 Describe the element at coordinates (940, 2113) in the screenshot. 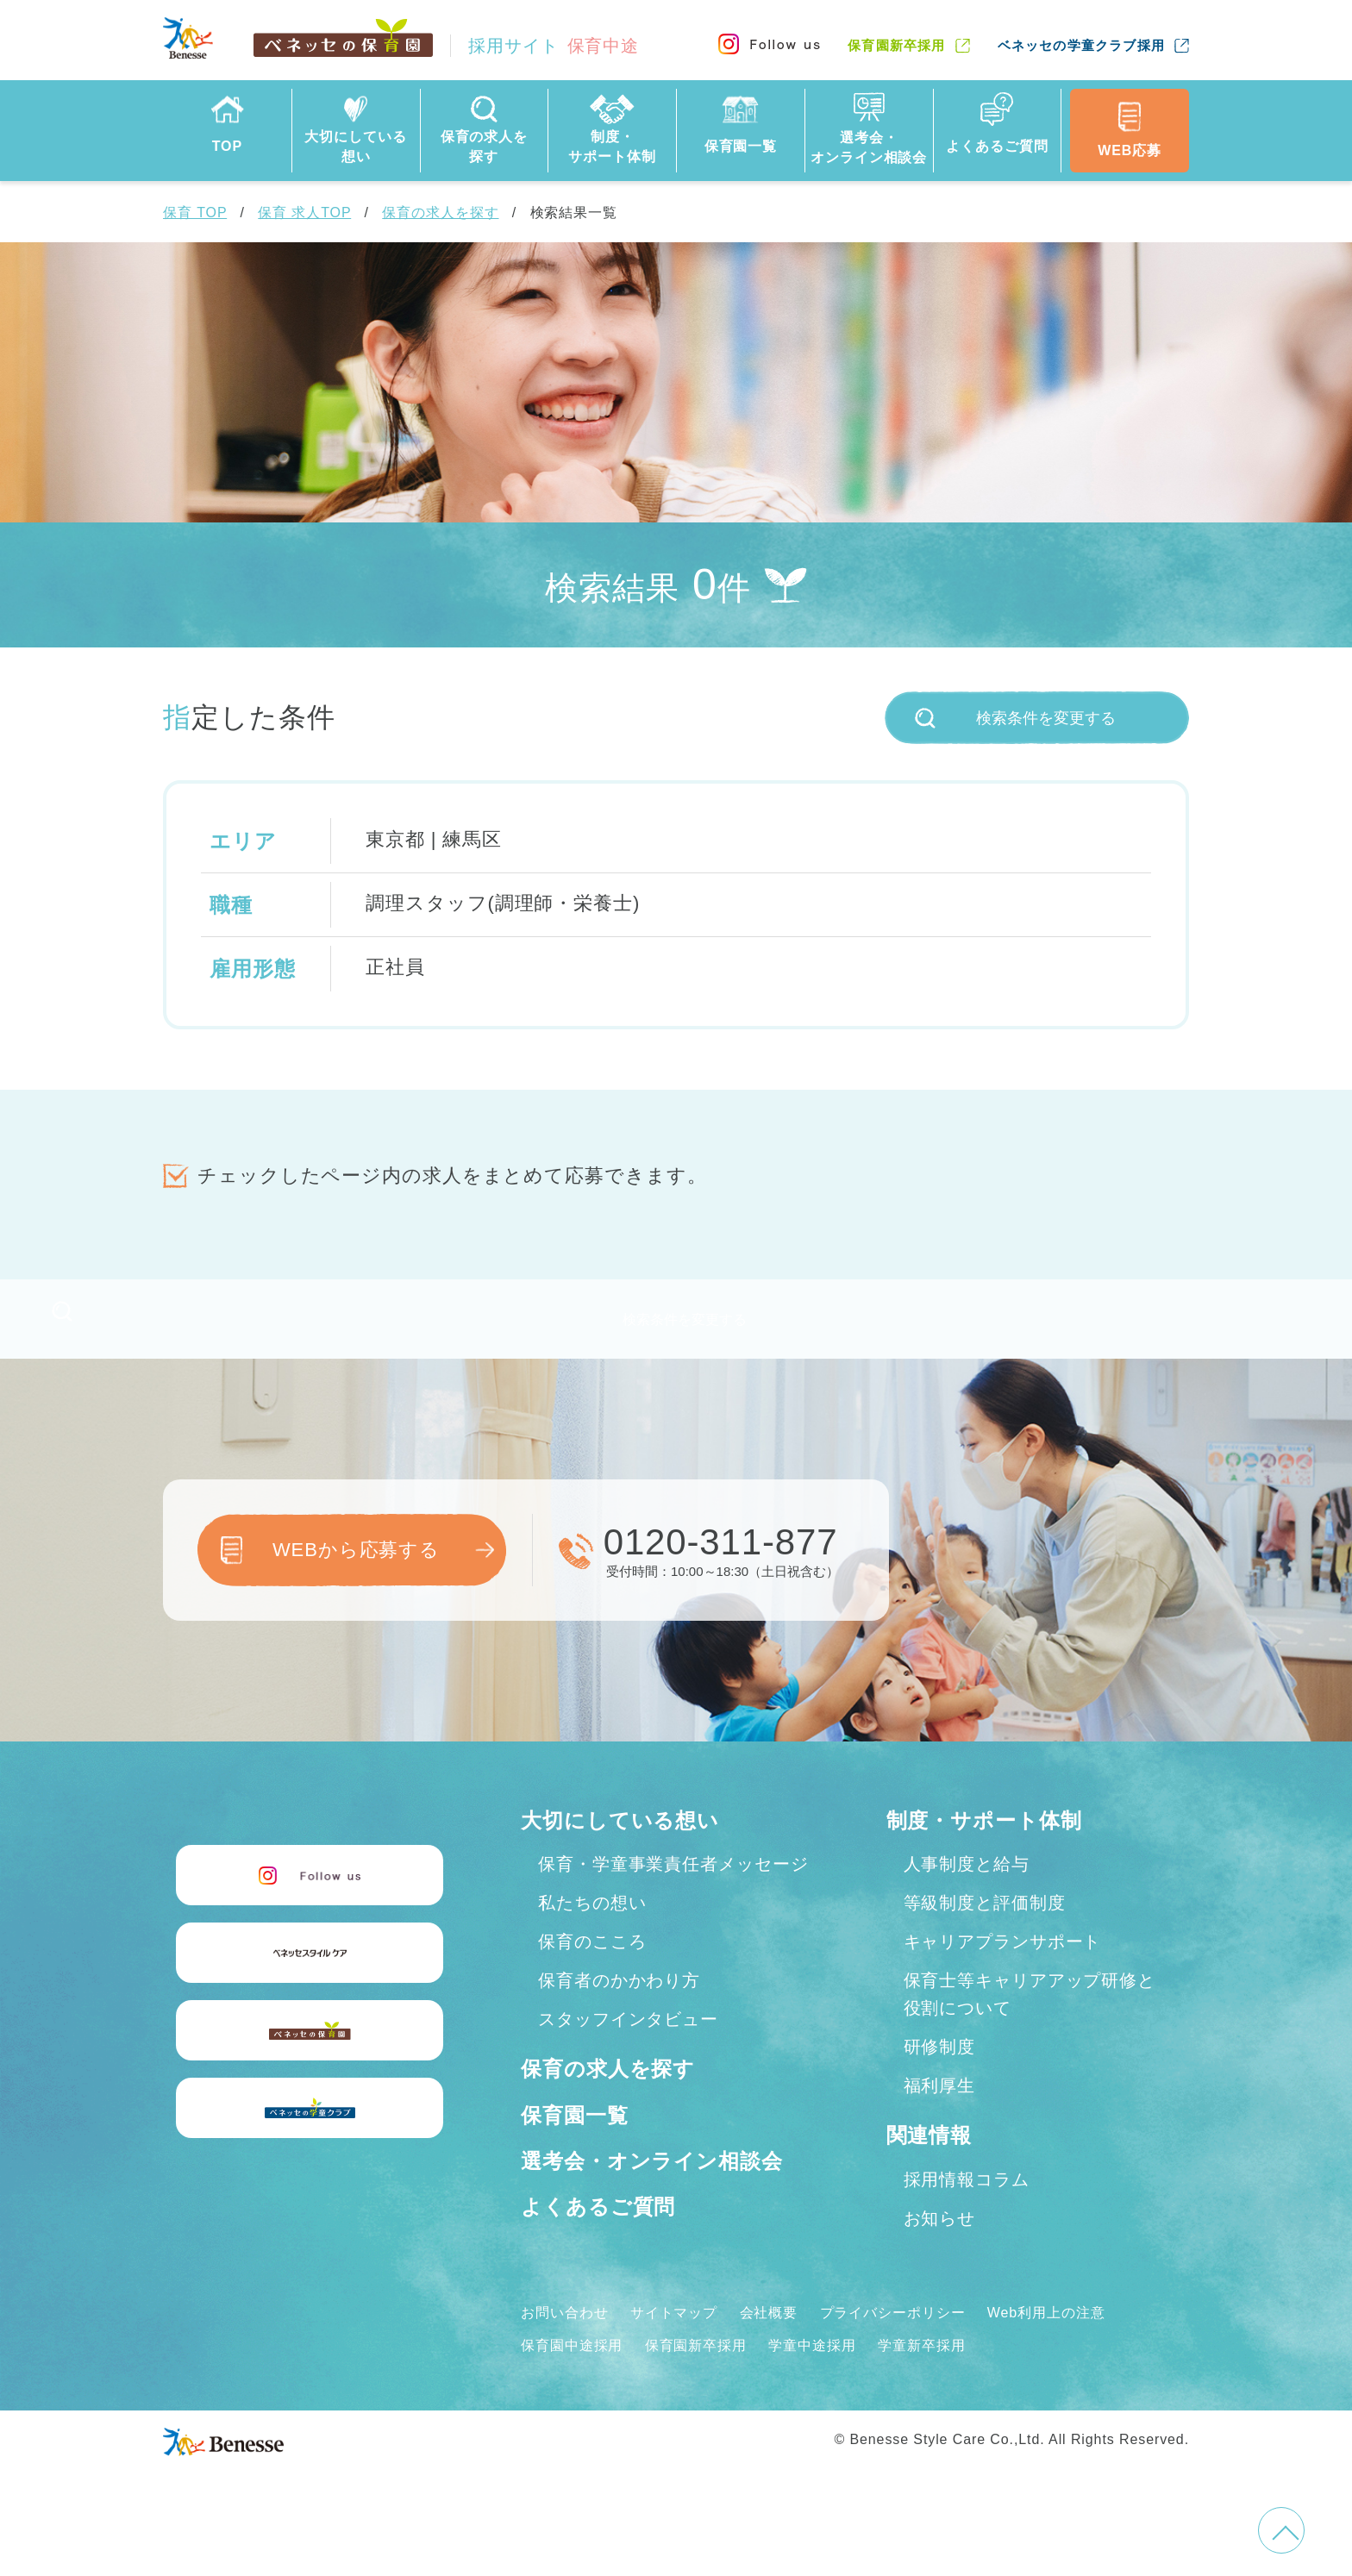

I see `福利厚生` at that location.